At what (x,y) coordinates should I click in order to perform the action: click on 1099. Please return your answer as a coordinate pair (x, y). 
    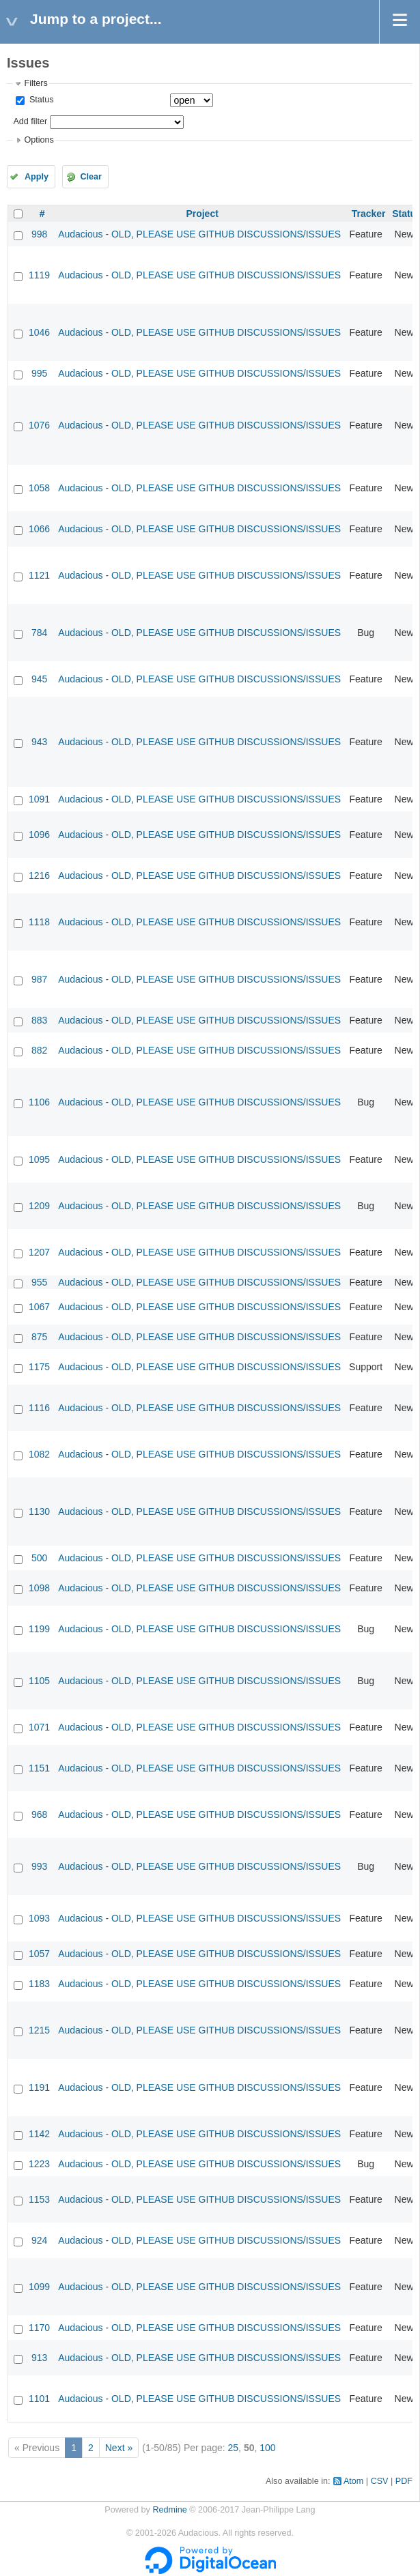
    Looking at the image, I should click on (39, 2286).